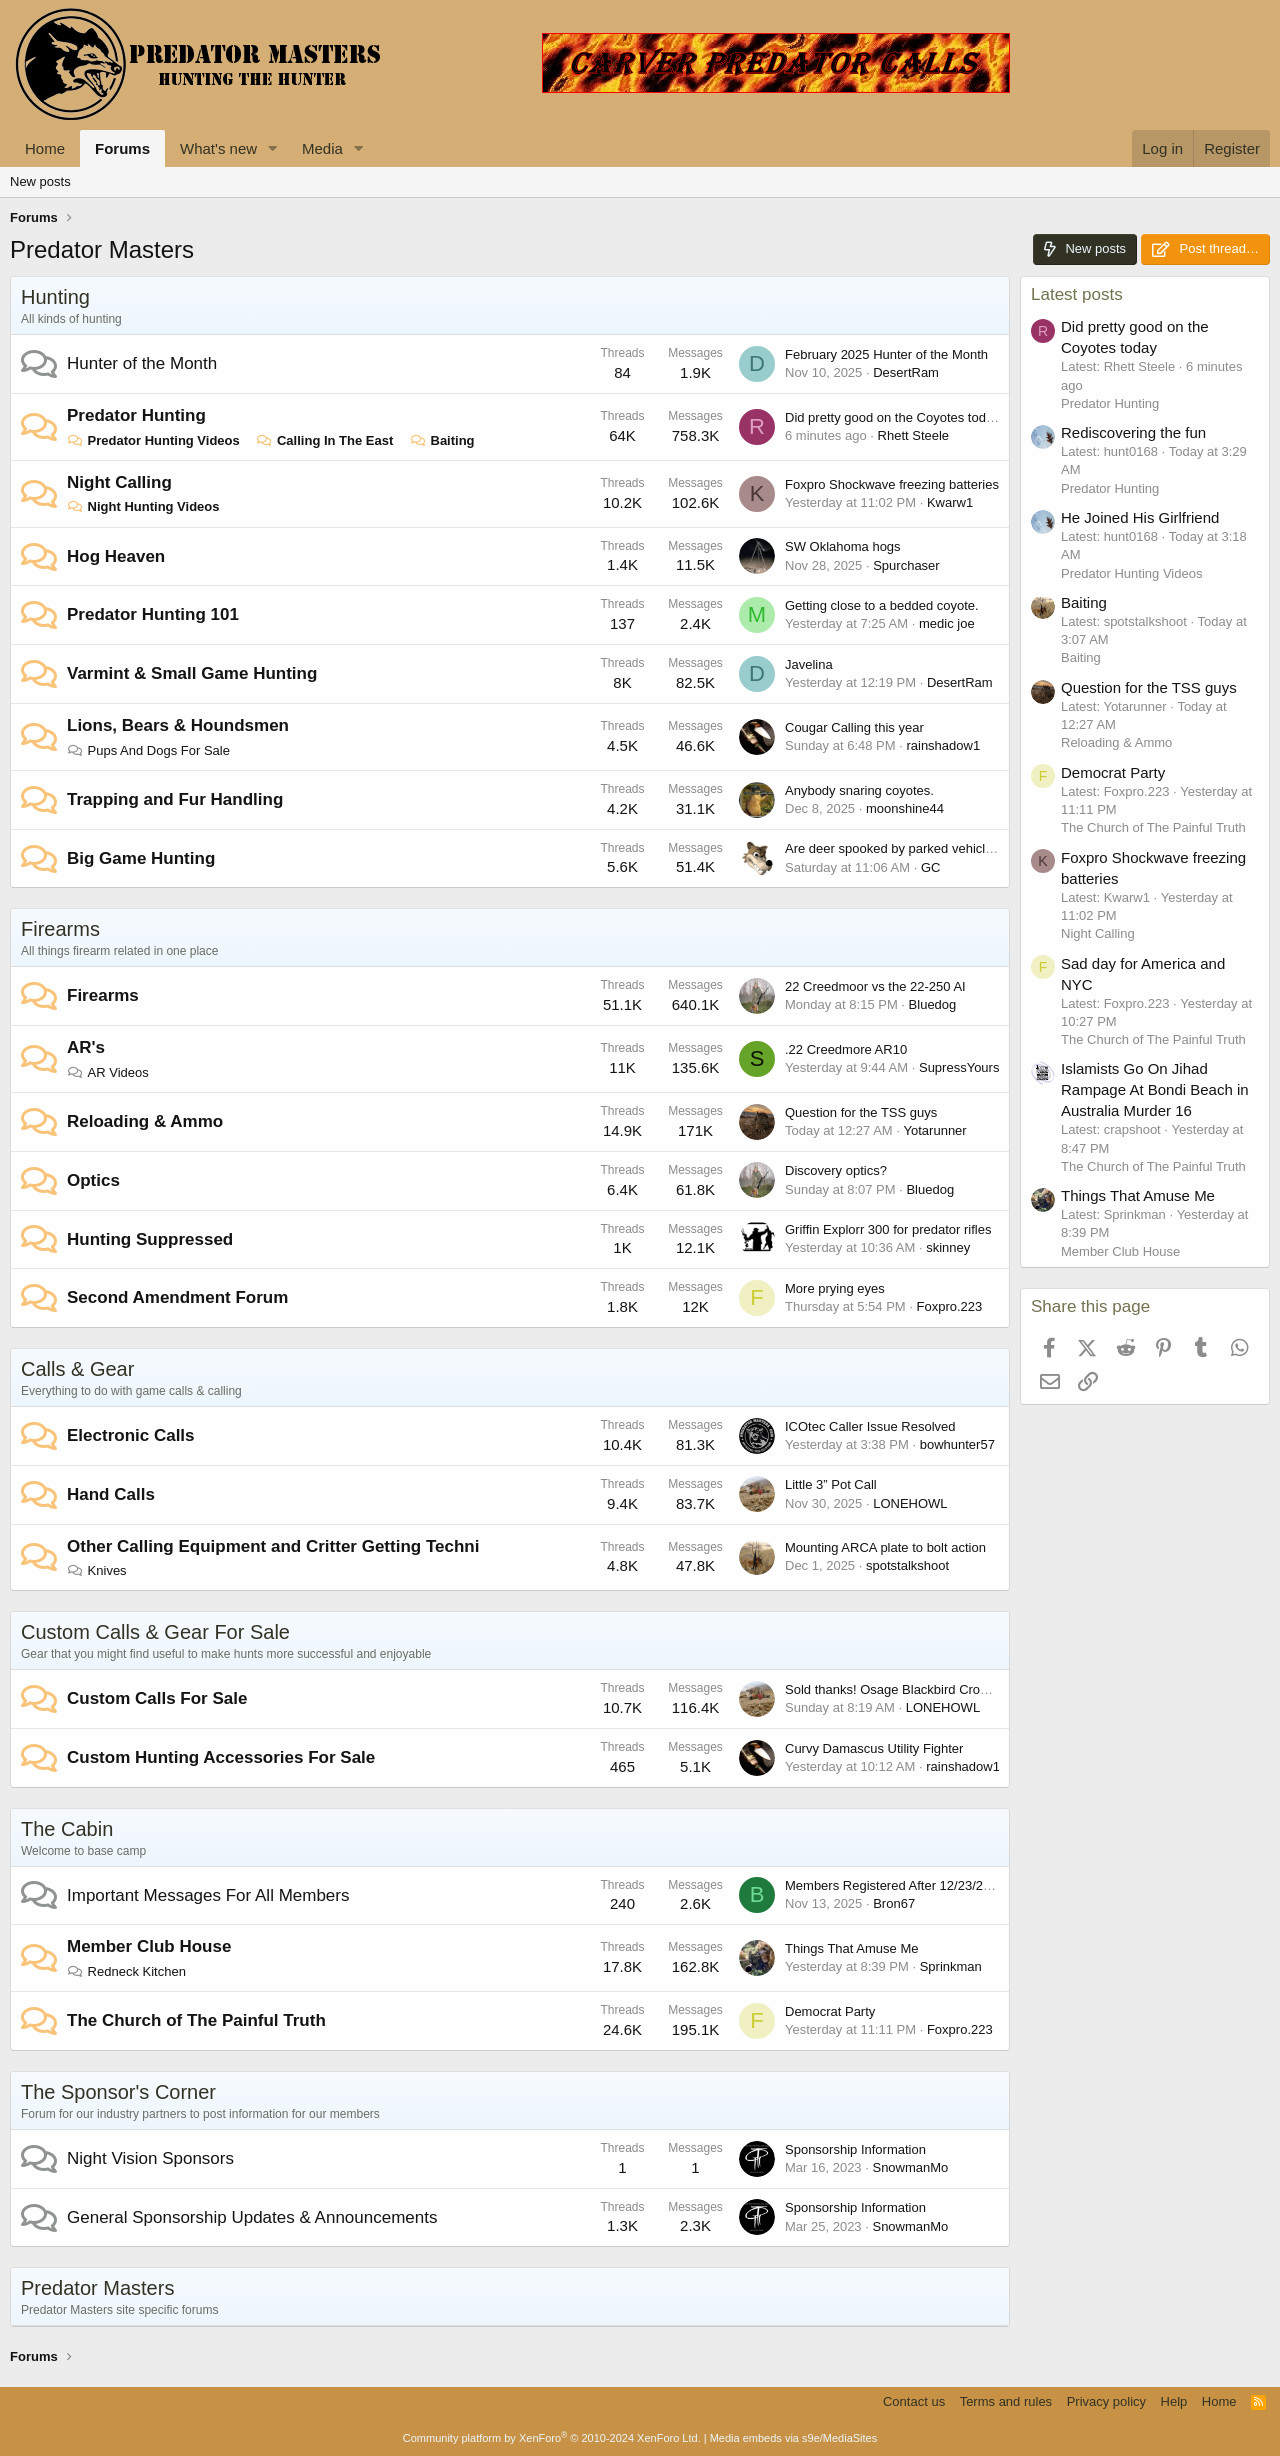 The width and height of the screenshot is (1280, 2456). Describe the element at coordinates (951, 1966) in the screenshot. I see `Sprinkman` at that location.